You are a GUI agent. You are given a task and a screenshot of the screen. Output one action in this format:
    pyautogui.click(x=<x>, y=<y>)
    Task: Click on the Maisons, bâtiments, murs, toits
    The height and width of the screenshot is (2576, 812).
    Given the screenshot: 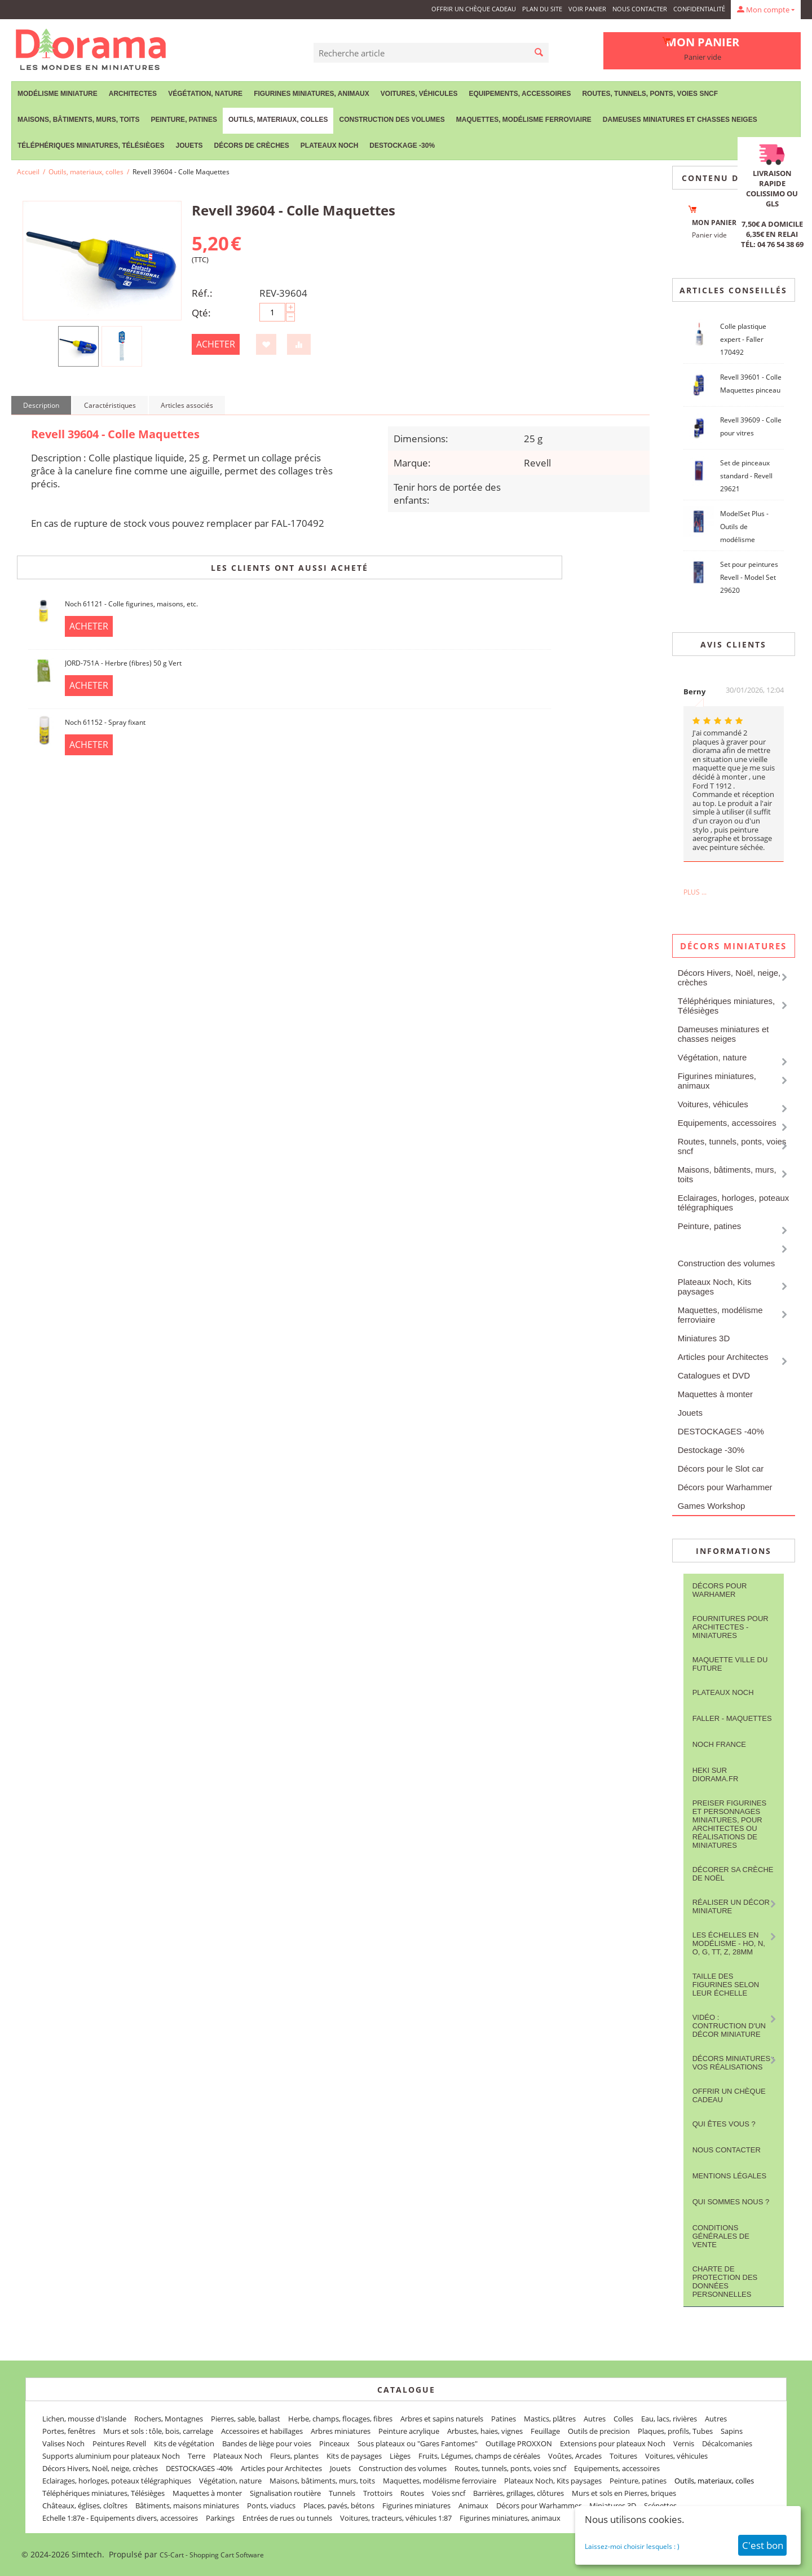 What is the action you would take?
    pyautogui.click(x=78, y=120)
    